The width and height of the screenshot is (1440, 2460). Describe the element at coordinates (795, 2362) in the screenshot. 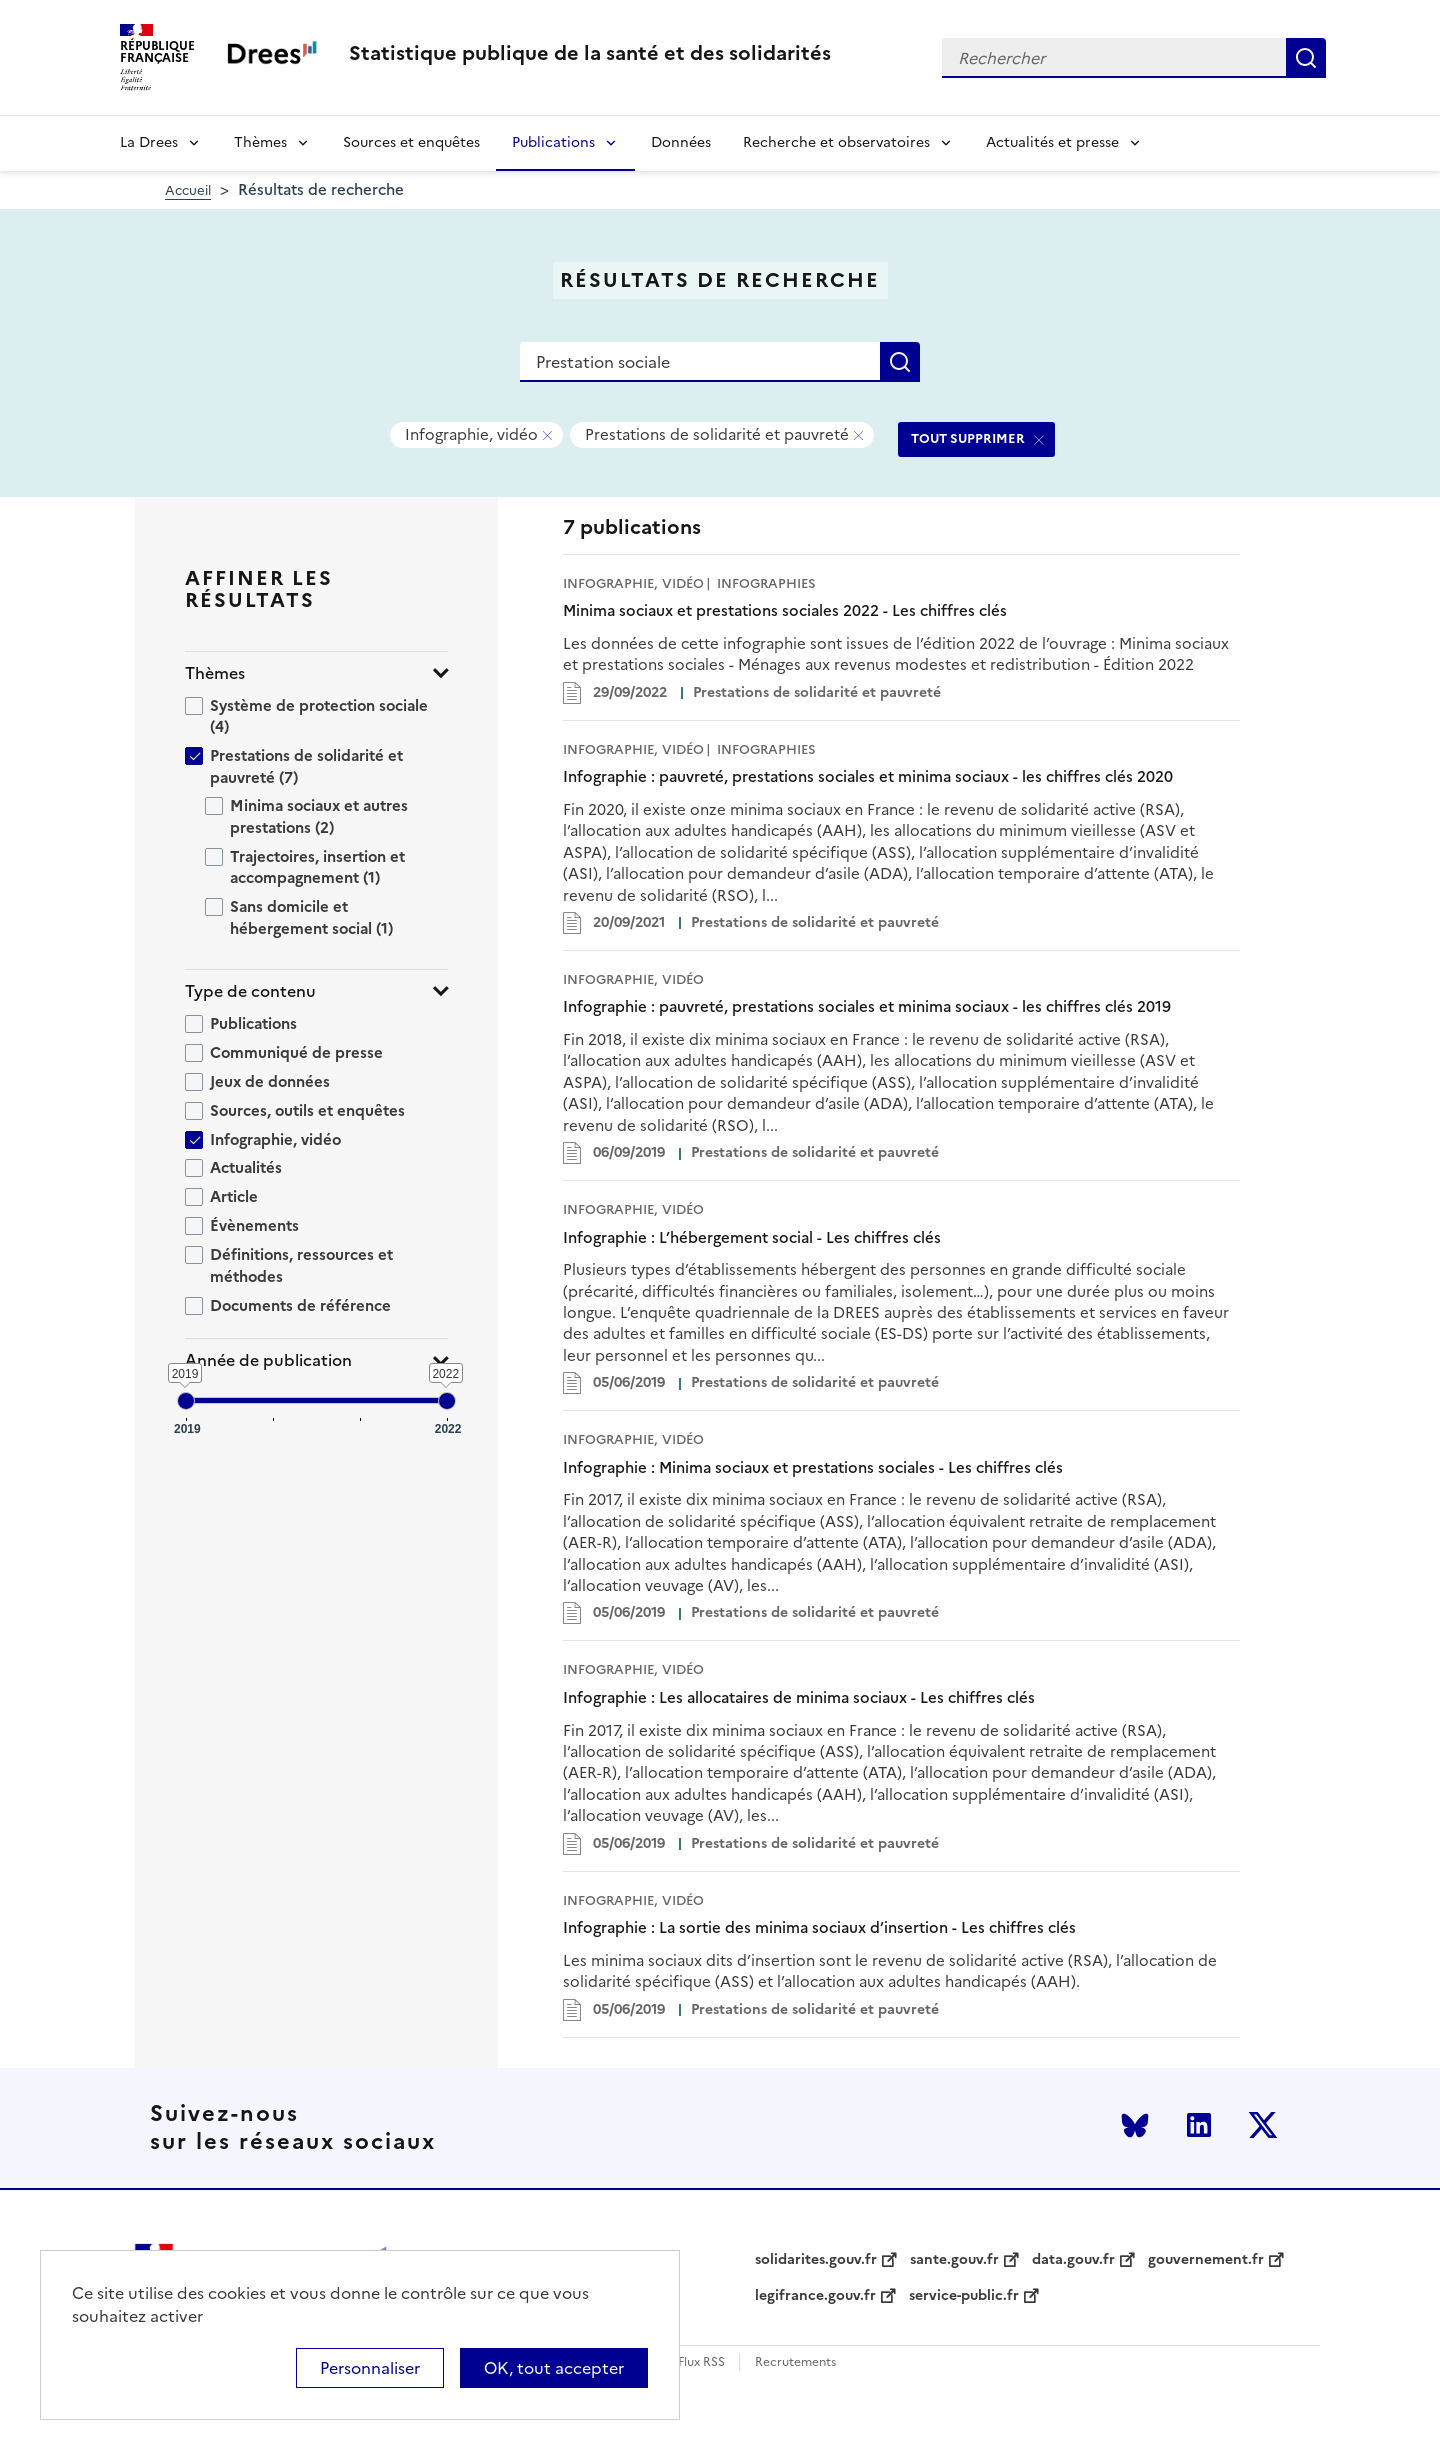

I see `Recrutements` at that location.